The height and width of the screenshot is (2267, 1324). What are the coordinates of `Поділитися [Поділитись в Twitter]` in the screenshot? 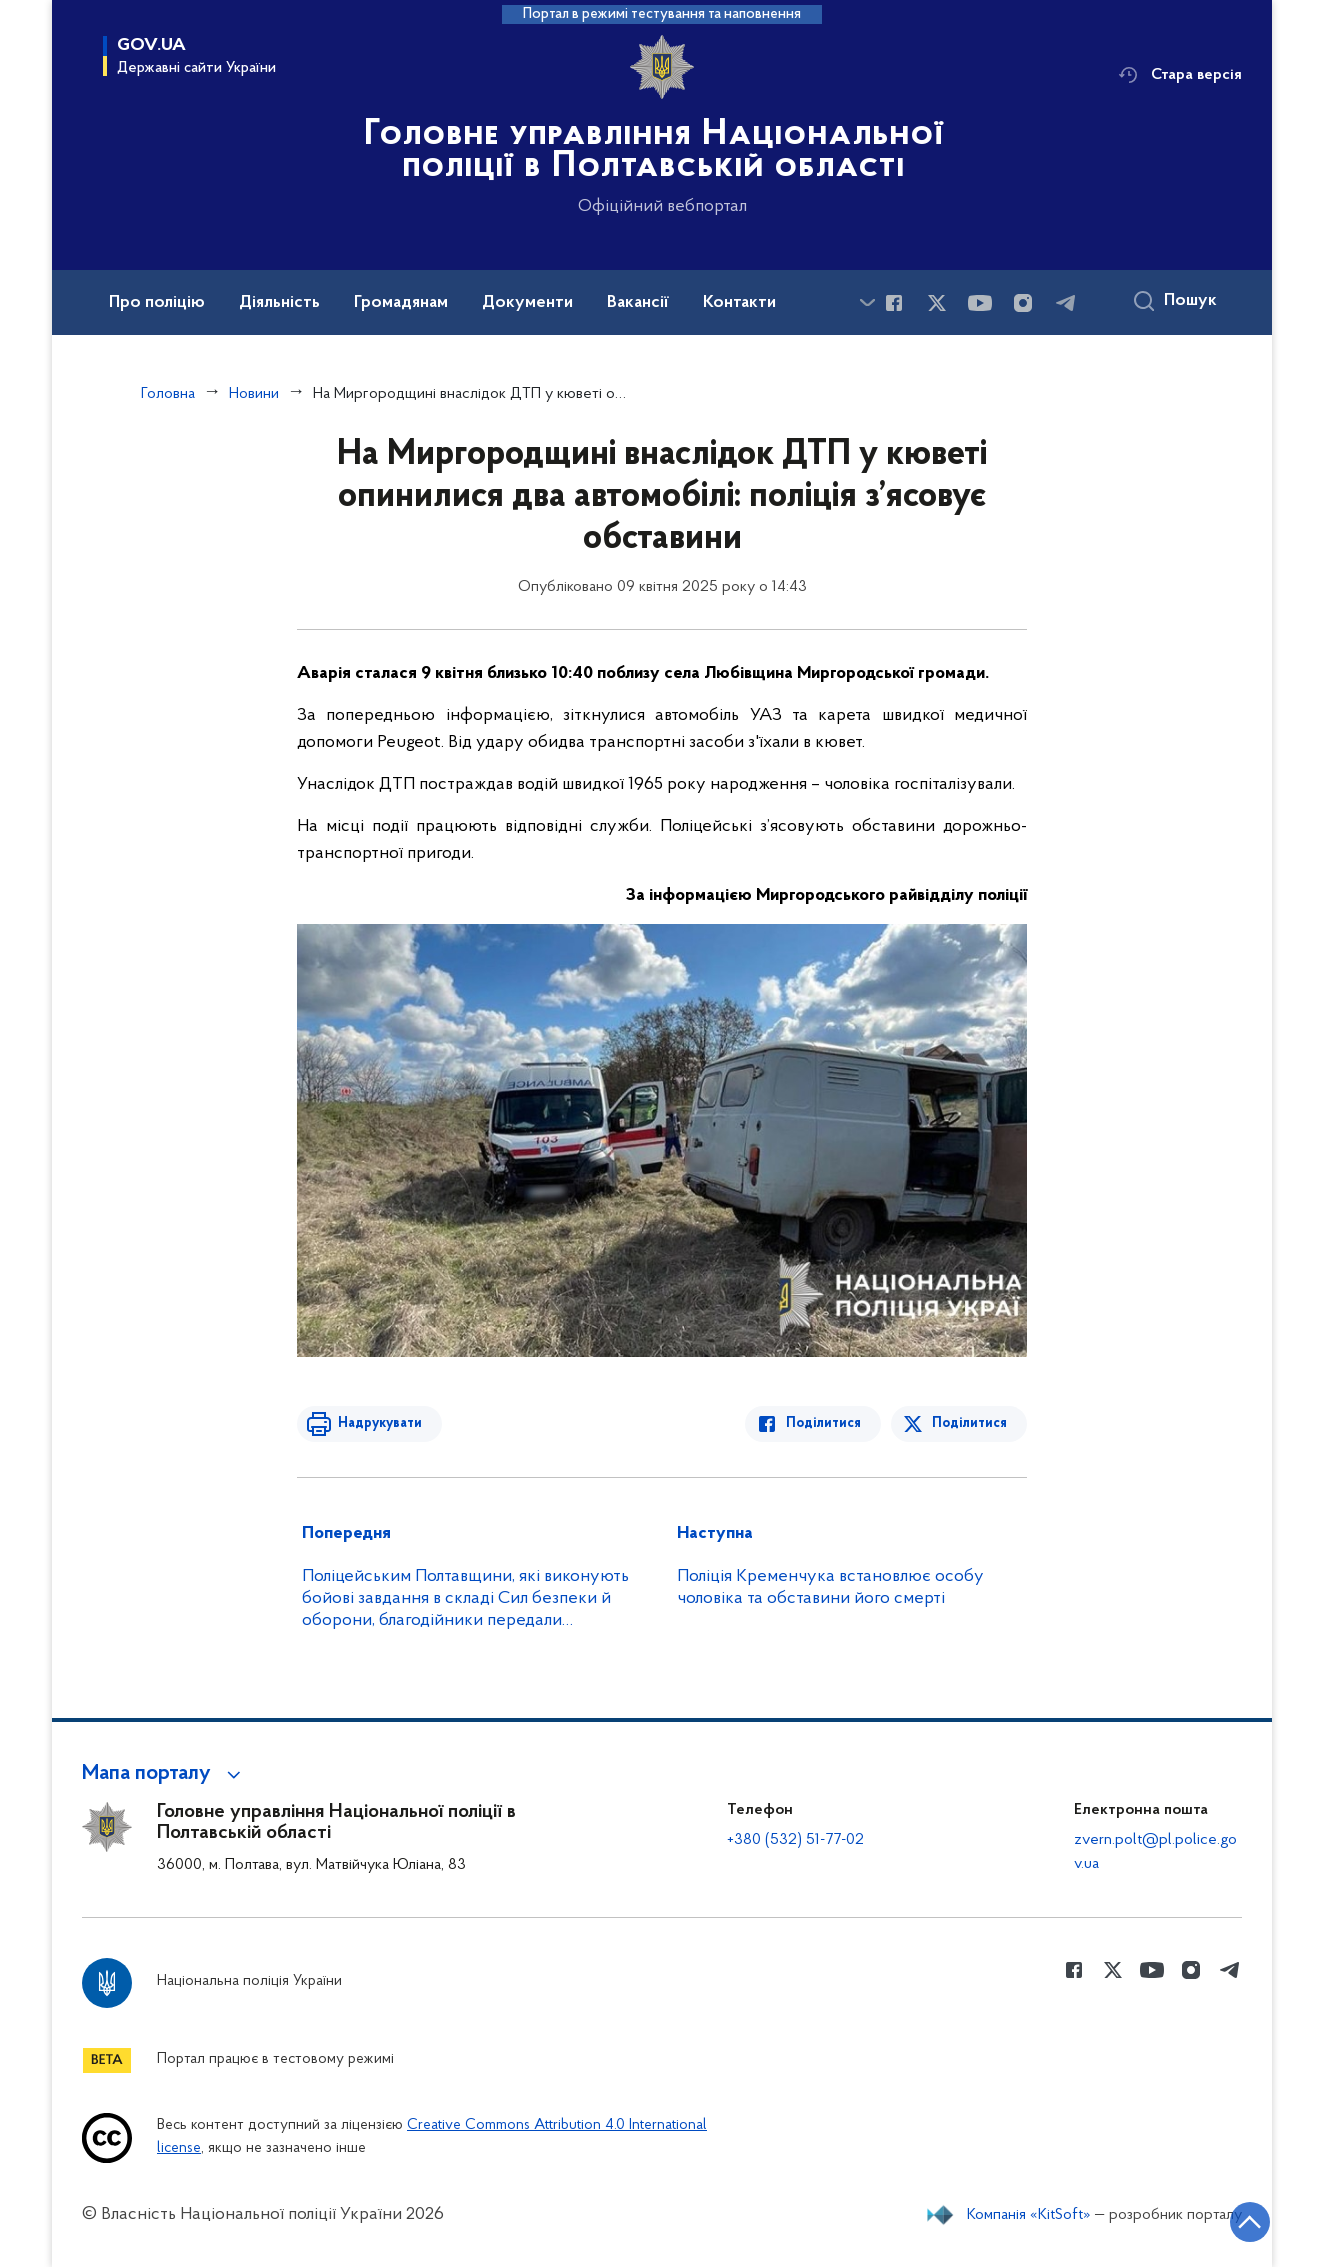 It's located at (969, 1423).